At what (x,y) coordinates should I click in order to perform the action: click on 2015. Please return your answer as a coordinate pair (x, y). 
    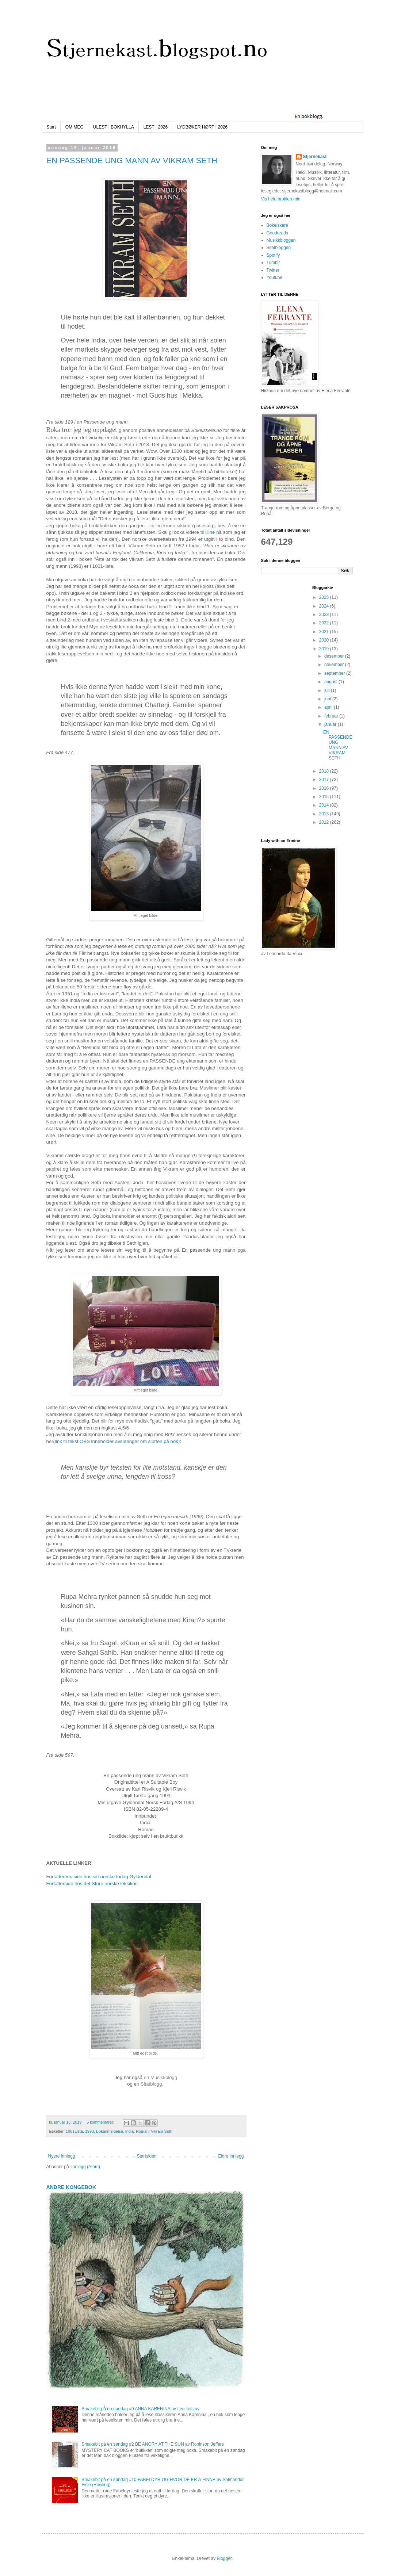
    Looking at the image, I should click on (324, 796).